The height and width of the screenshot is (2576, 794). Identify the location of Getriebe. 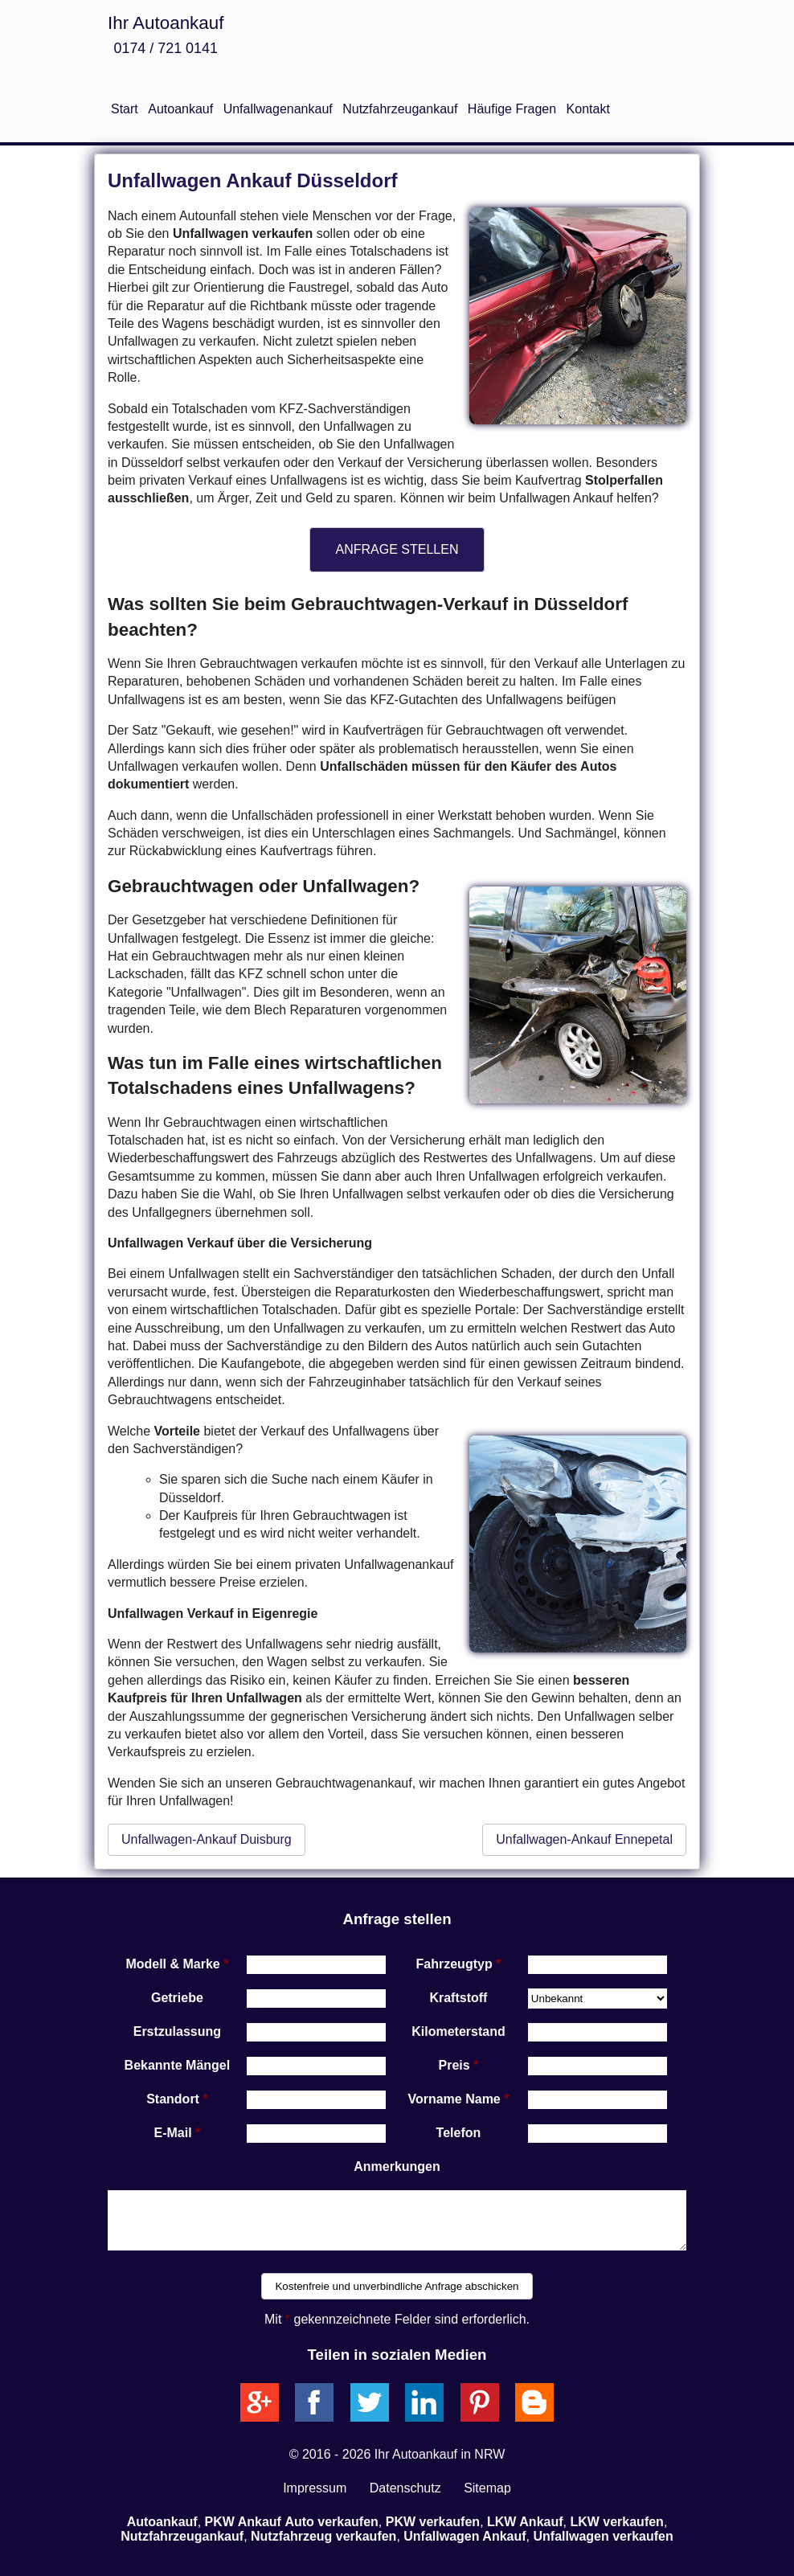
(177, 1998).